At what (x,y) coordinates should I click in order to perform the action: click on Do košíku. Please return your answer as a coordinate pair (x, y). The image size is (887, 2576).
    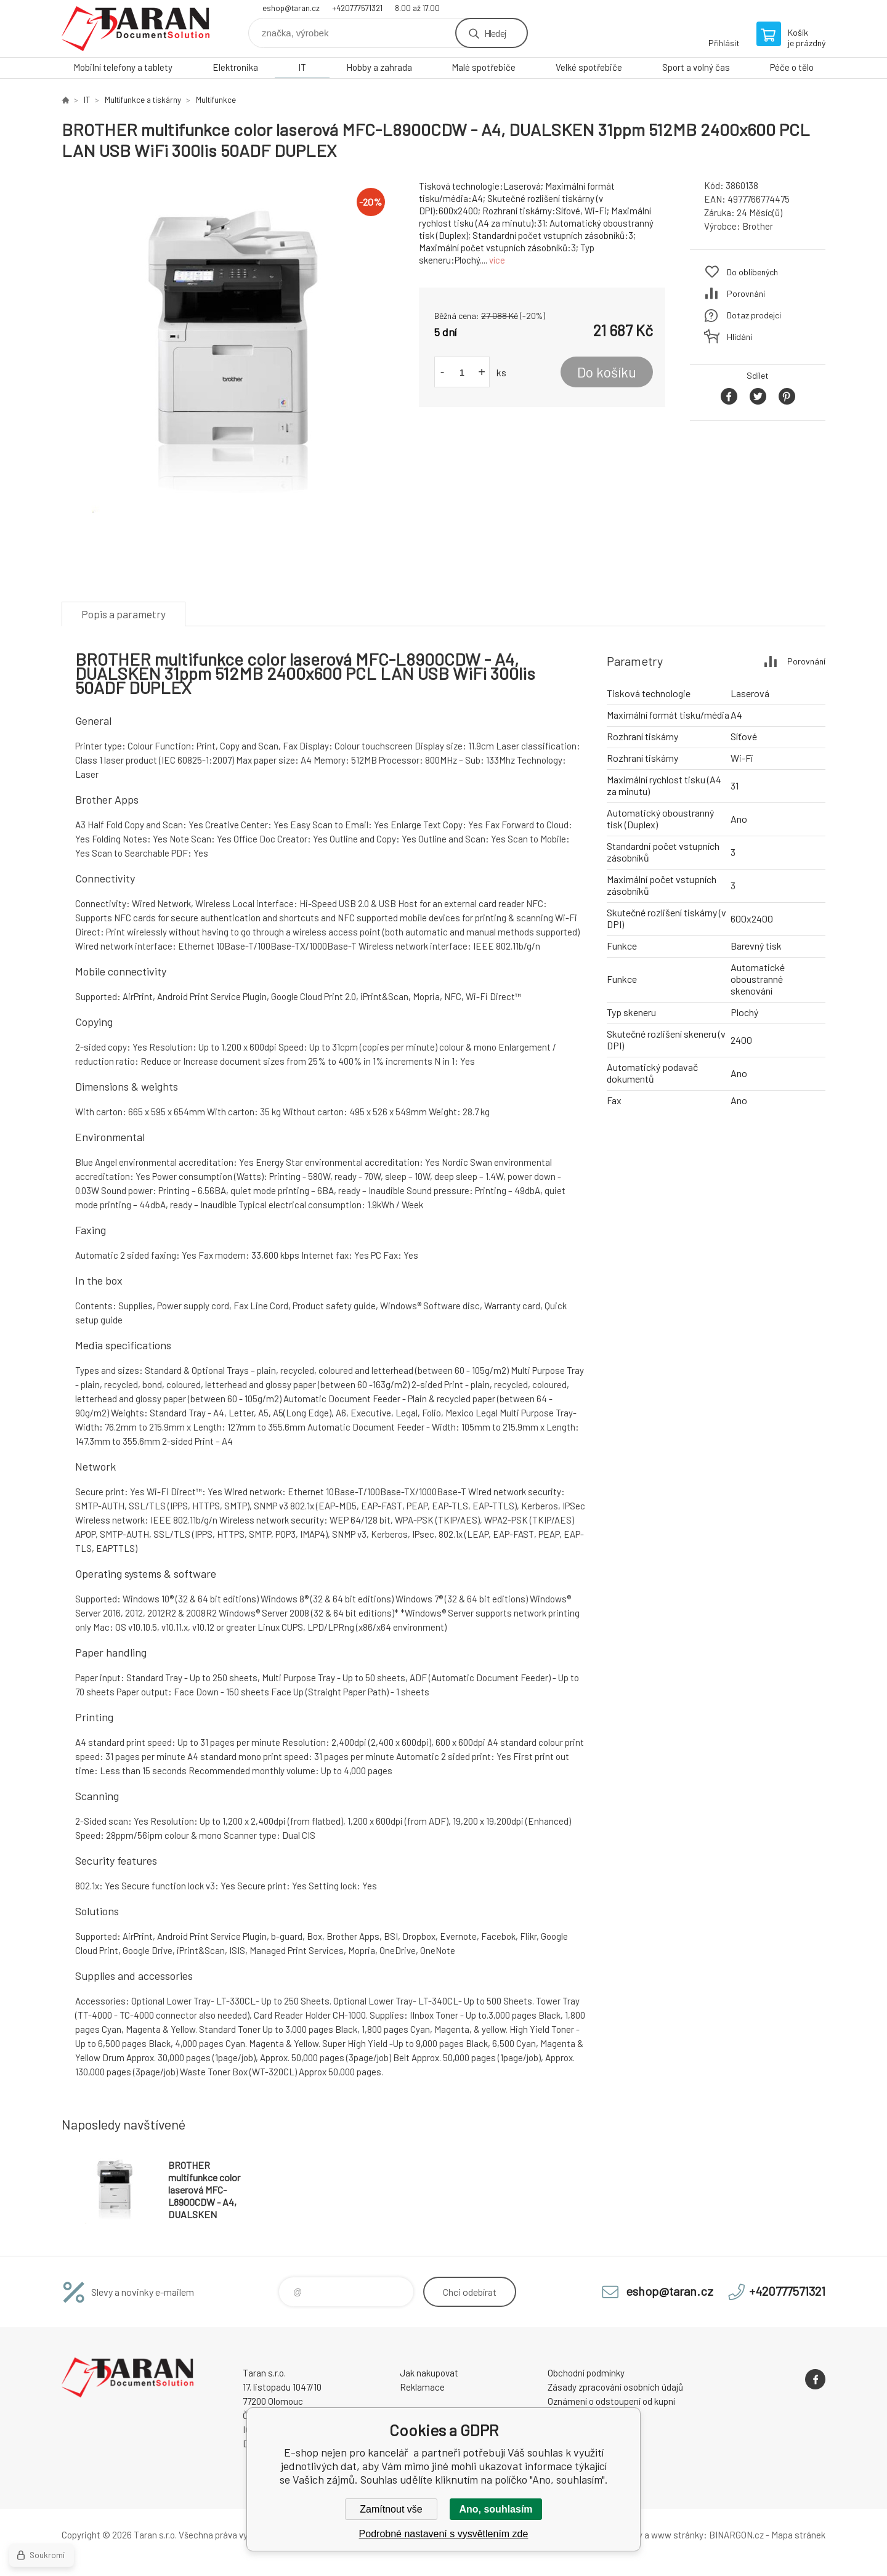
    Looking at the image, I should click on (606, 372).